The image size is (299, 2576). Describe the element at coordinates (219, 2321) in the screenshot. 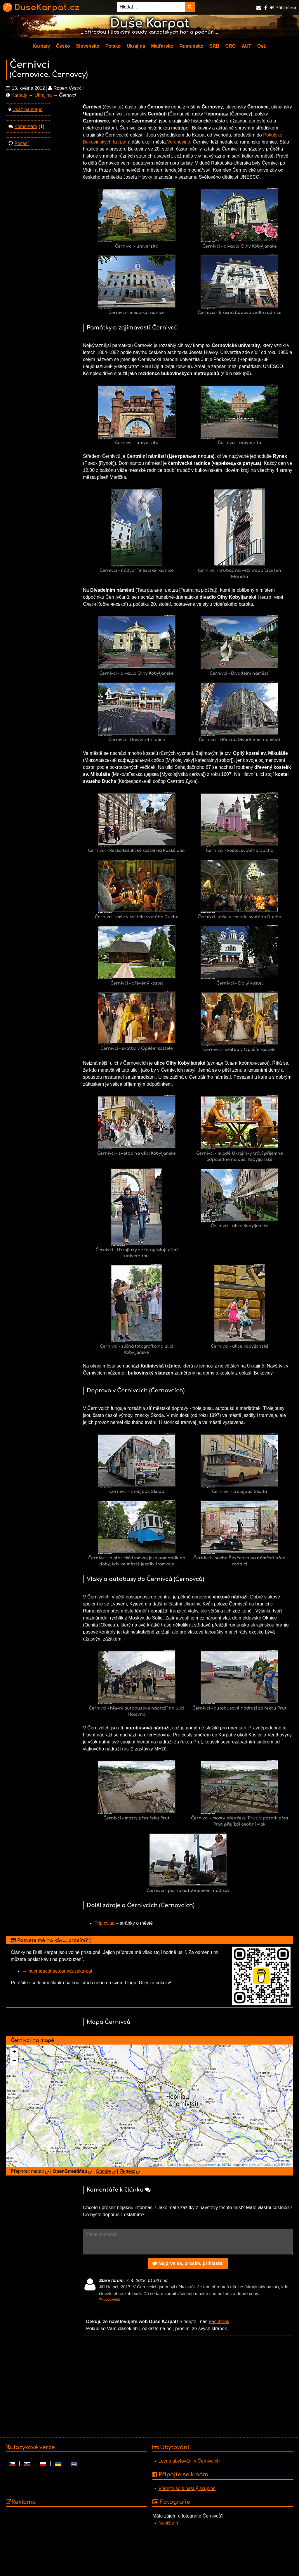

I see `Facebook` at that location.